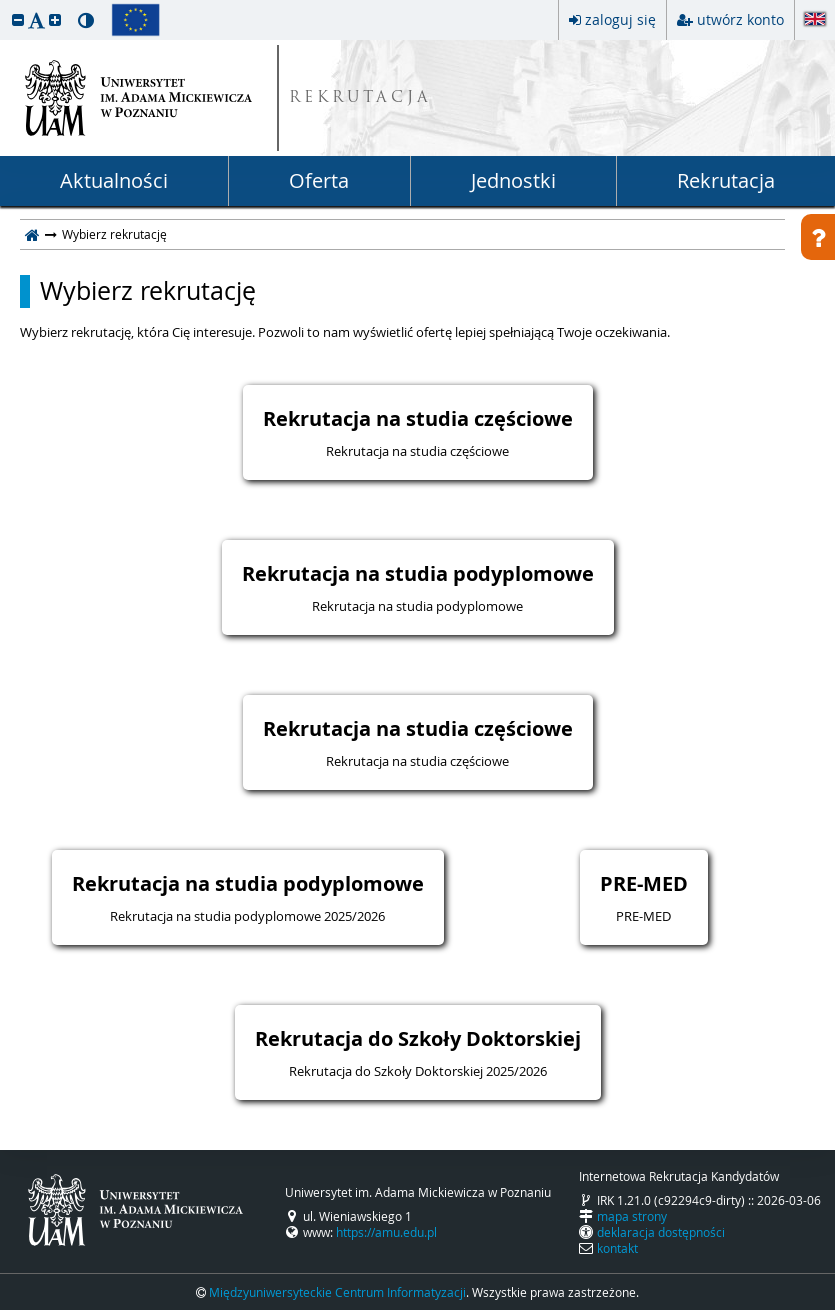 This screenshot has width=835, height=1310. What do you see at coordinates (337, 1292) in the screenshot?
I see `Międzyuniwersyteckie Centrum Informatyzacji` at bounding box center [337, 1292].